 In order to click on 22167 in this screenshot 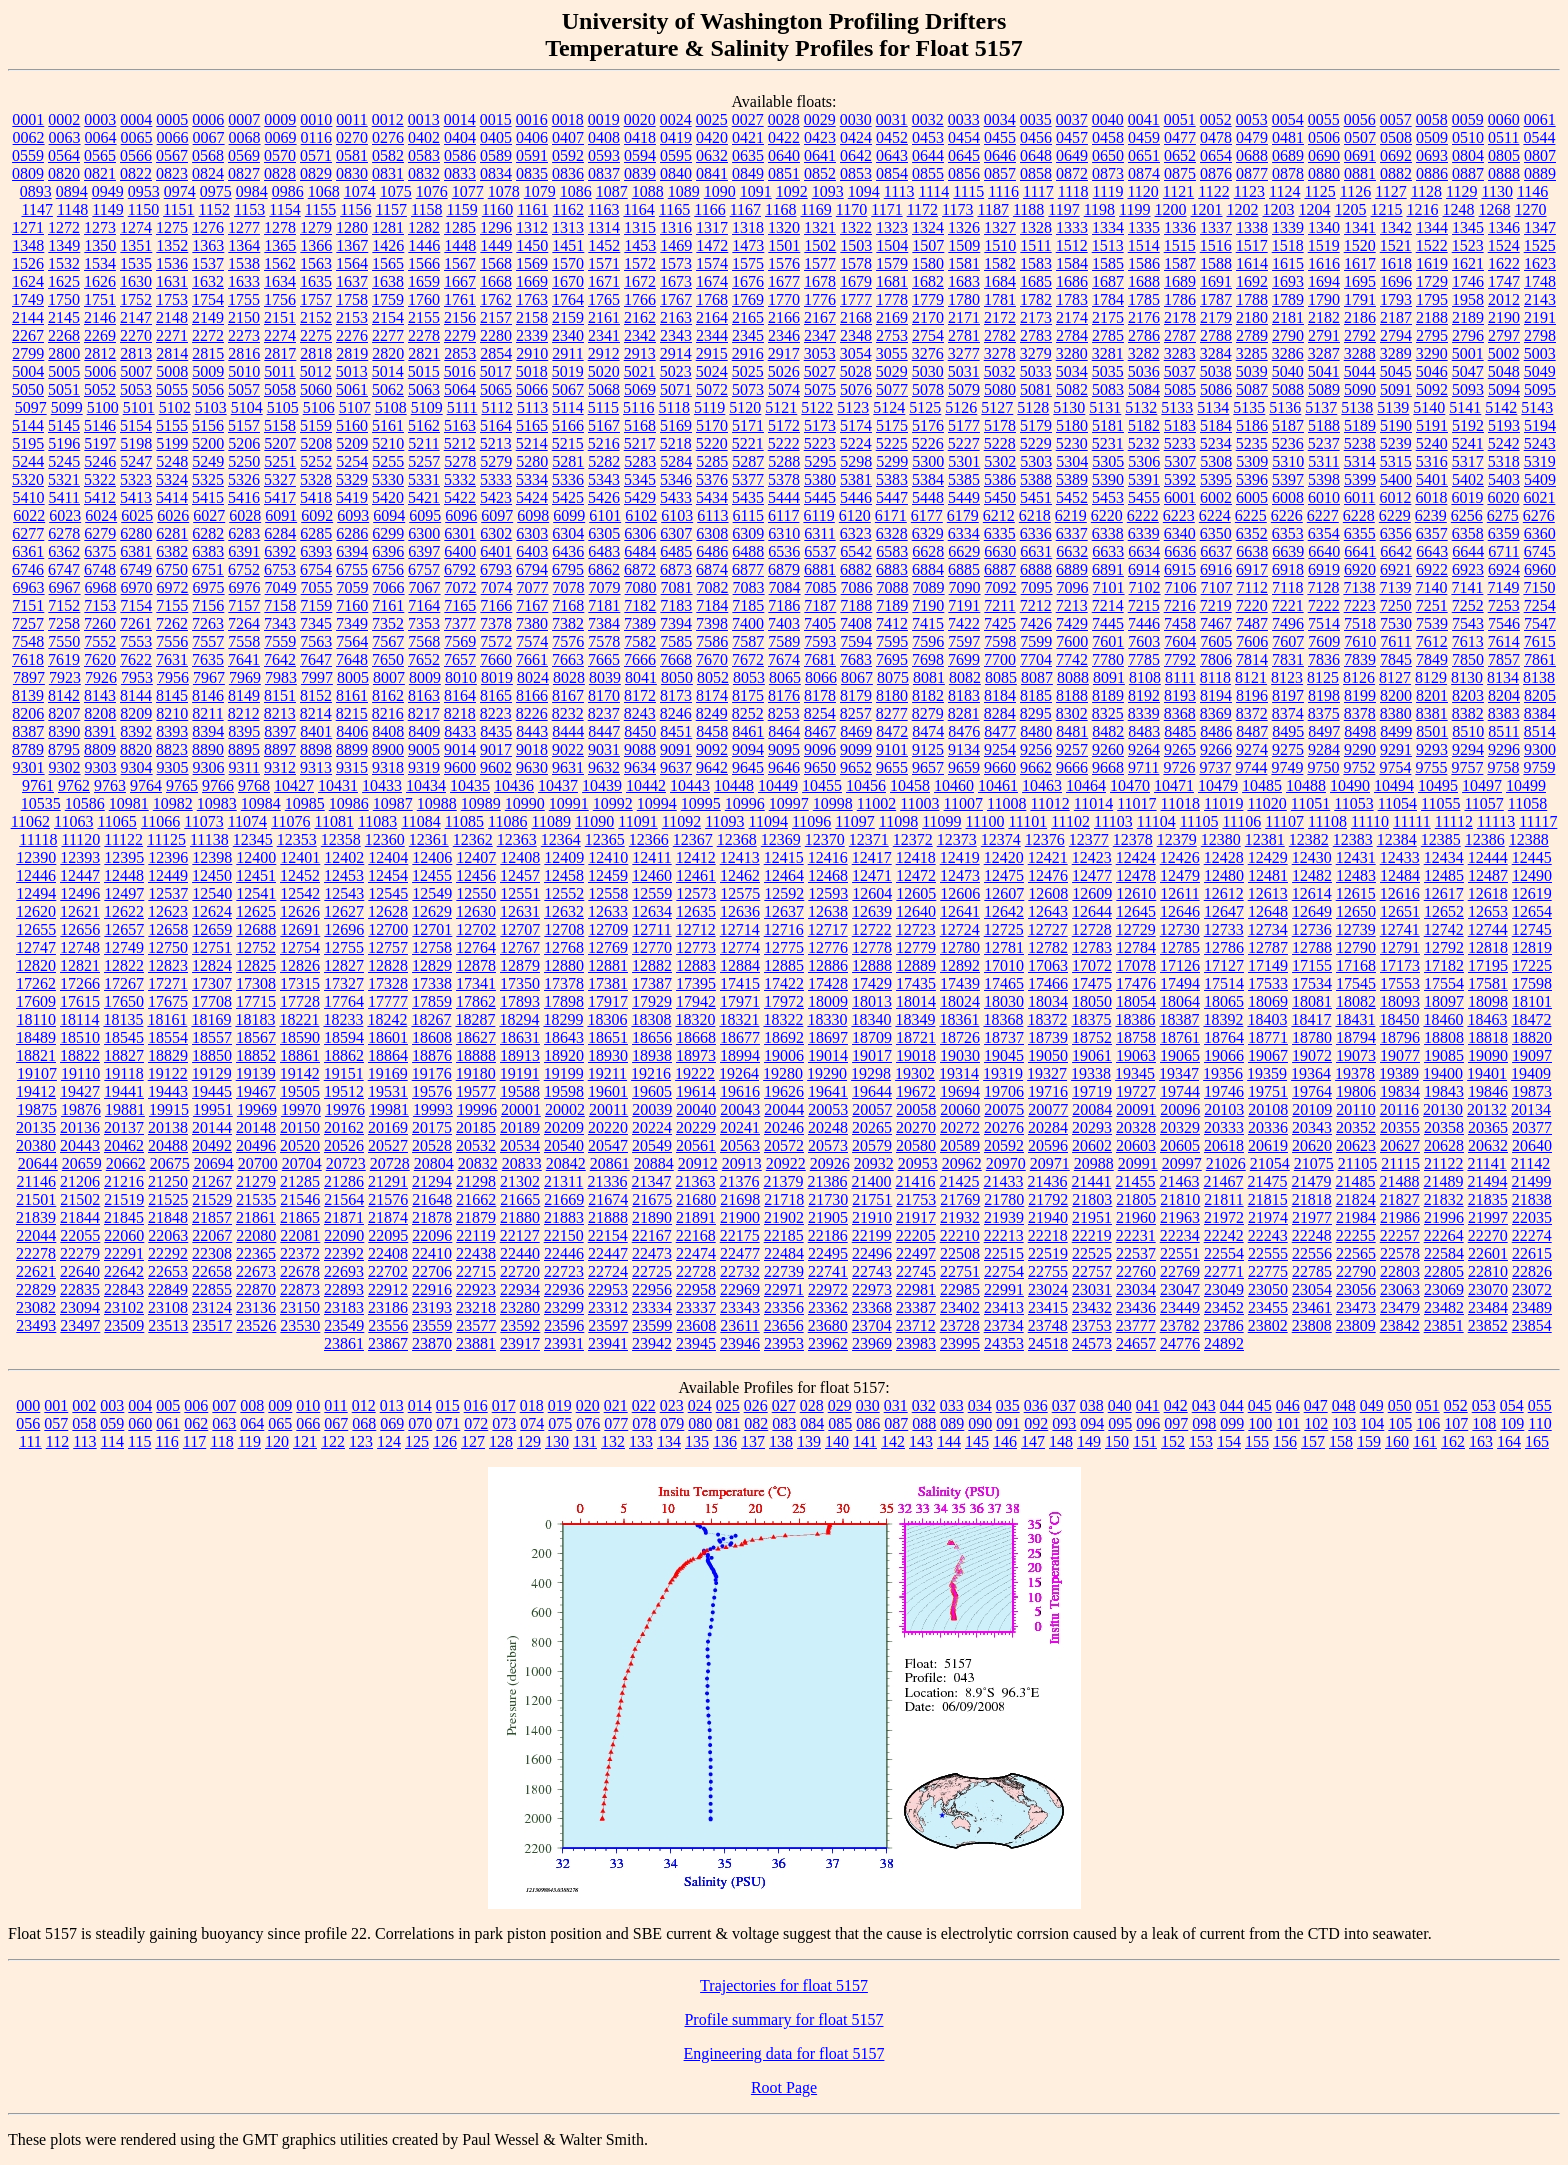, I will do `click(652, 1235)`.